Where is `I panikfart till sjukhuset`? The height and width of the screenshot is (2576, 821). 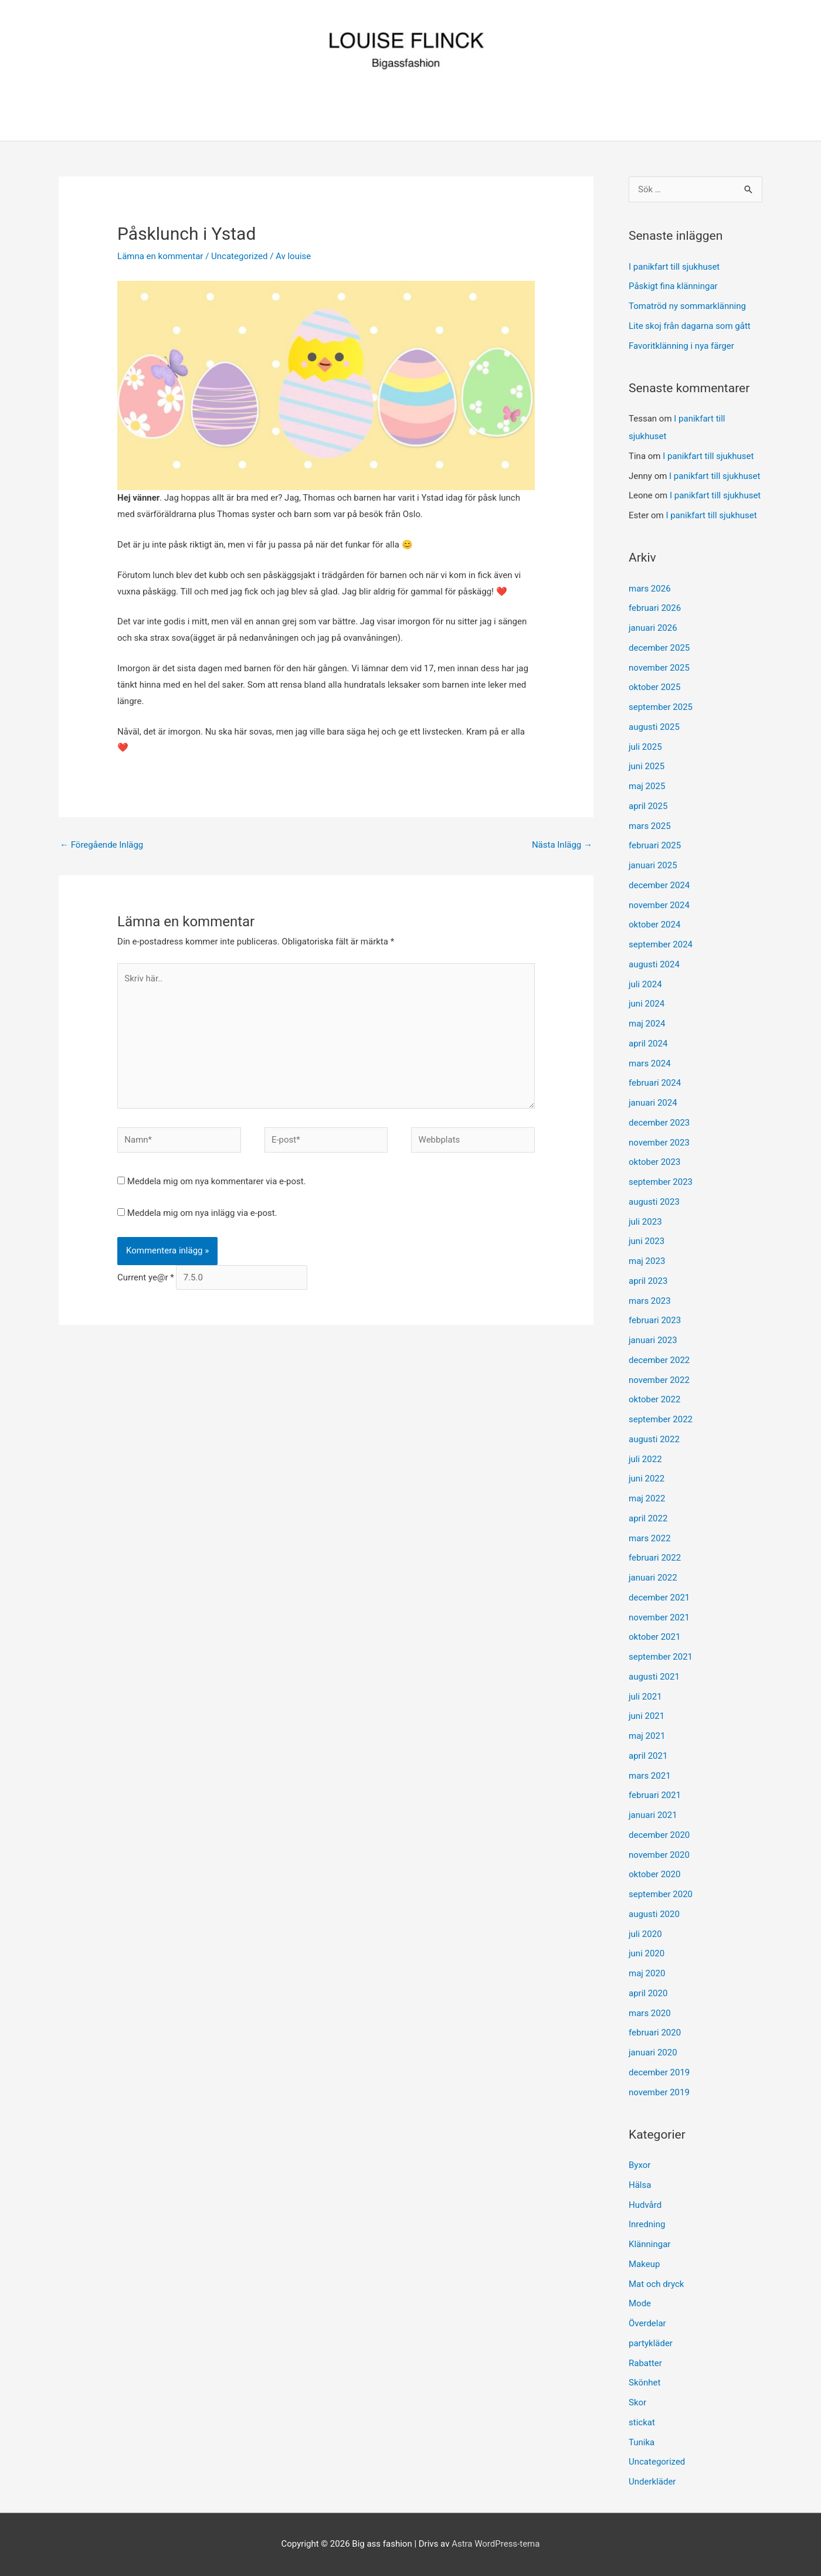
I panikfart till sjukhuset is located at coordinates (674, 266).